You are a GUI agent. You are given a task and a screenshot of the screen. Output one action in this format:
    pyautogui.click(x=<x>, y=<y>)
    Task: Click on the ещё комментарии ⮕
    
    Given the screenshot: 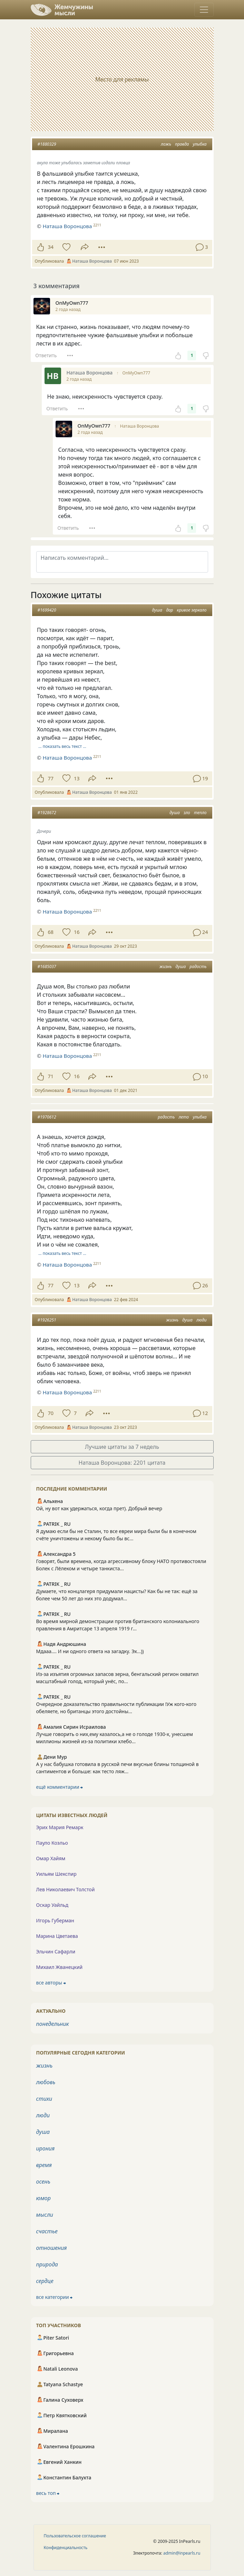 What is the action you would take?
    pyautogui.click(x=59, y=1787)
    